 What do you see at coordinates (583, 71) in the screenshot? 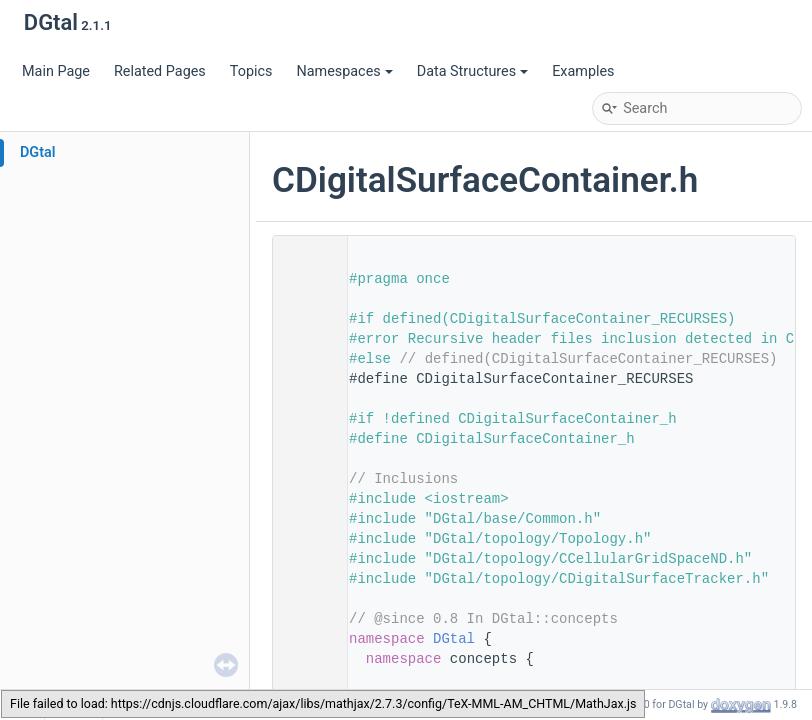
I see `Examples` at bounding box center [583, 71].